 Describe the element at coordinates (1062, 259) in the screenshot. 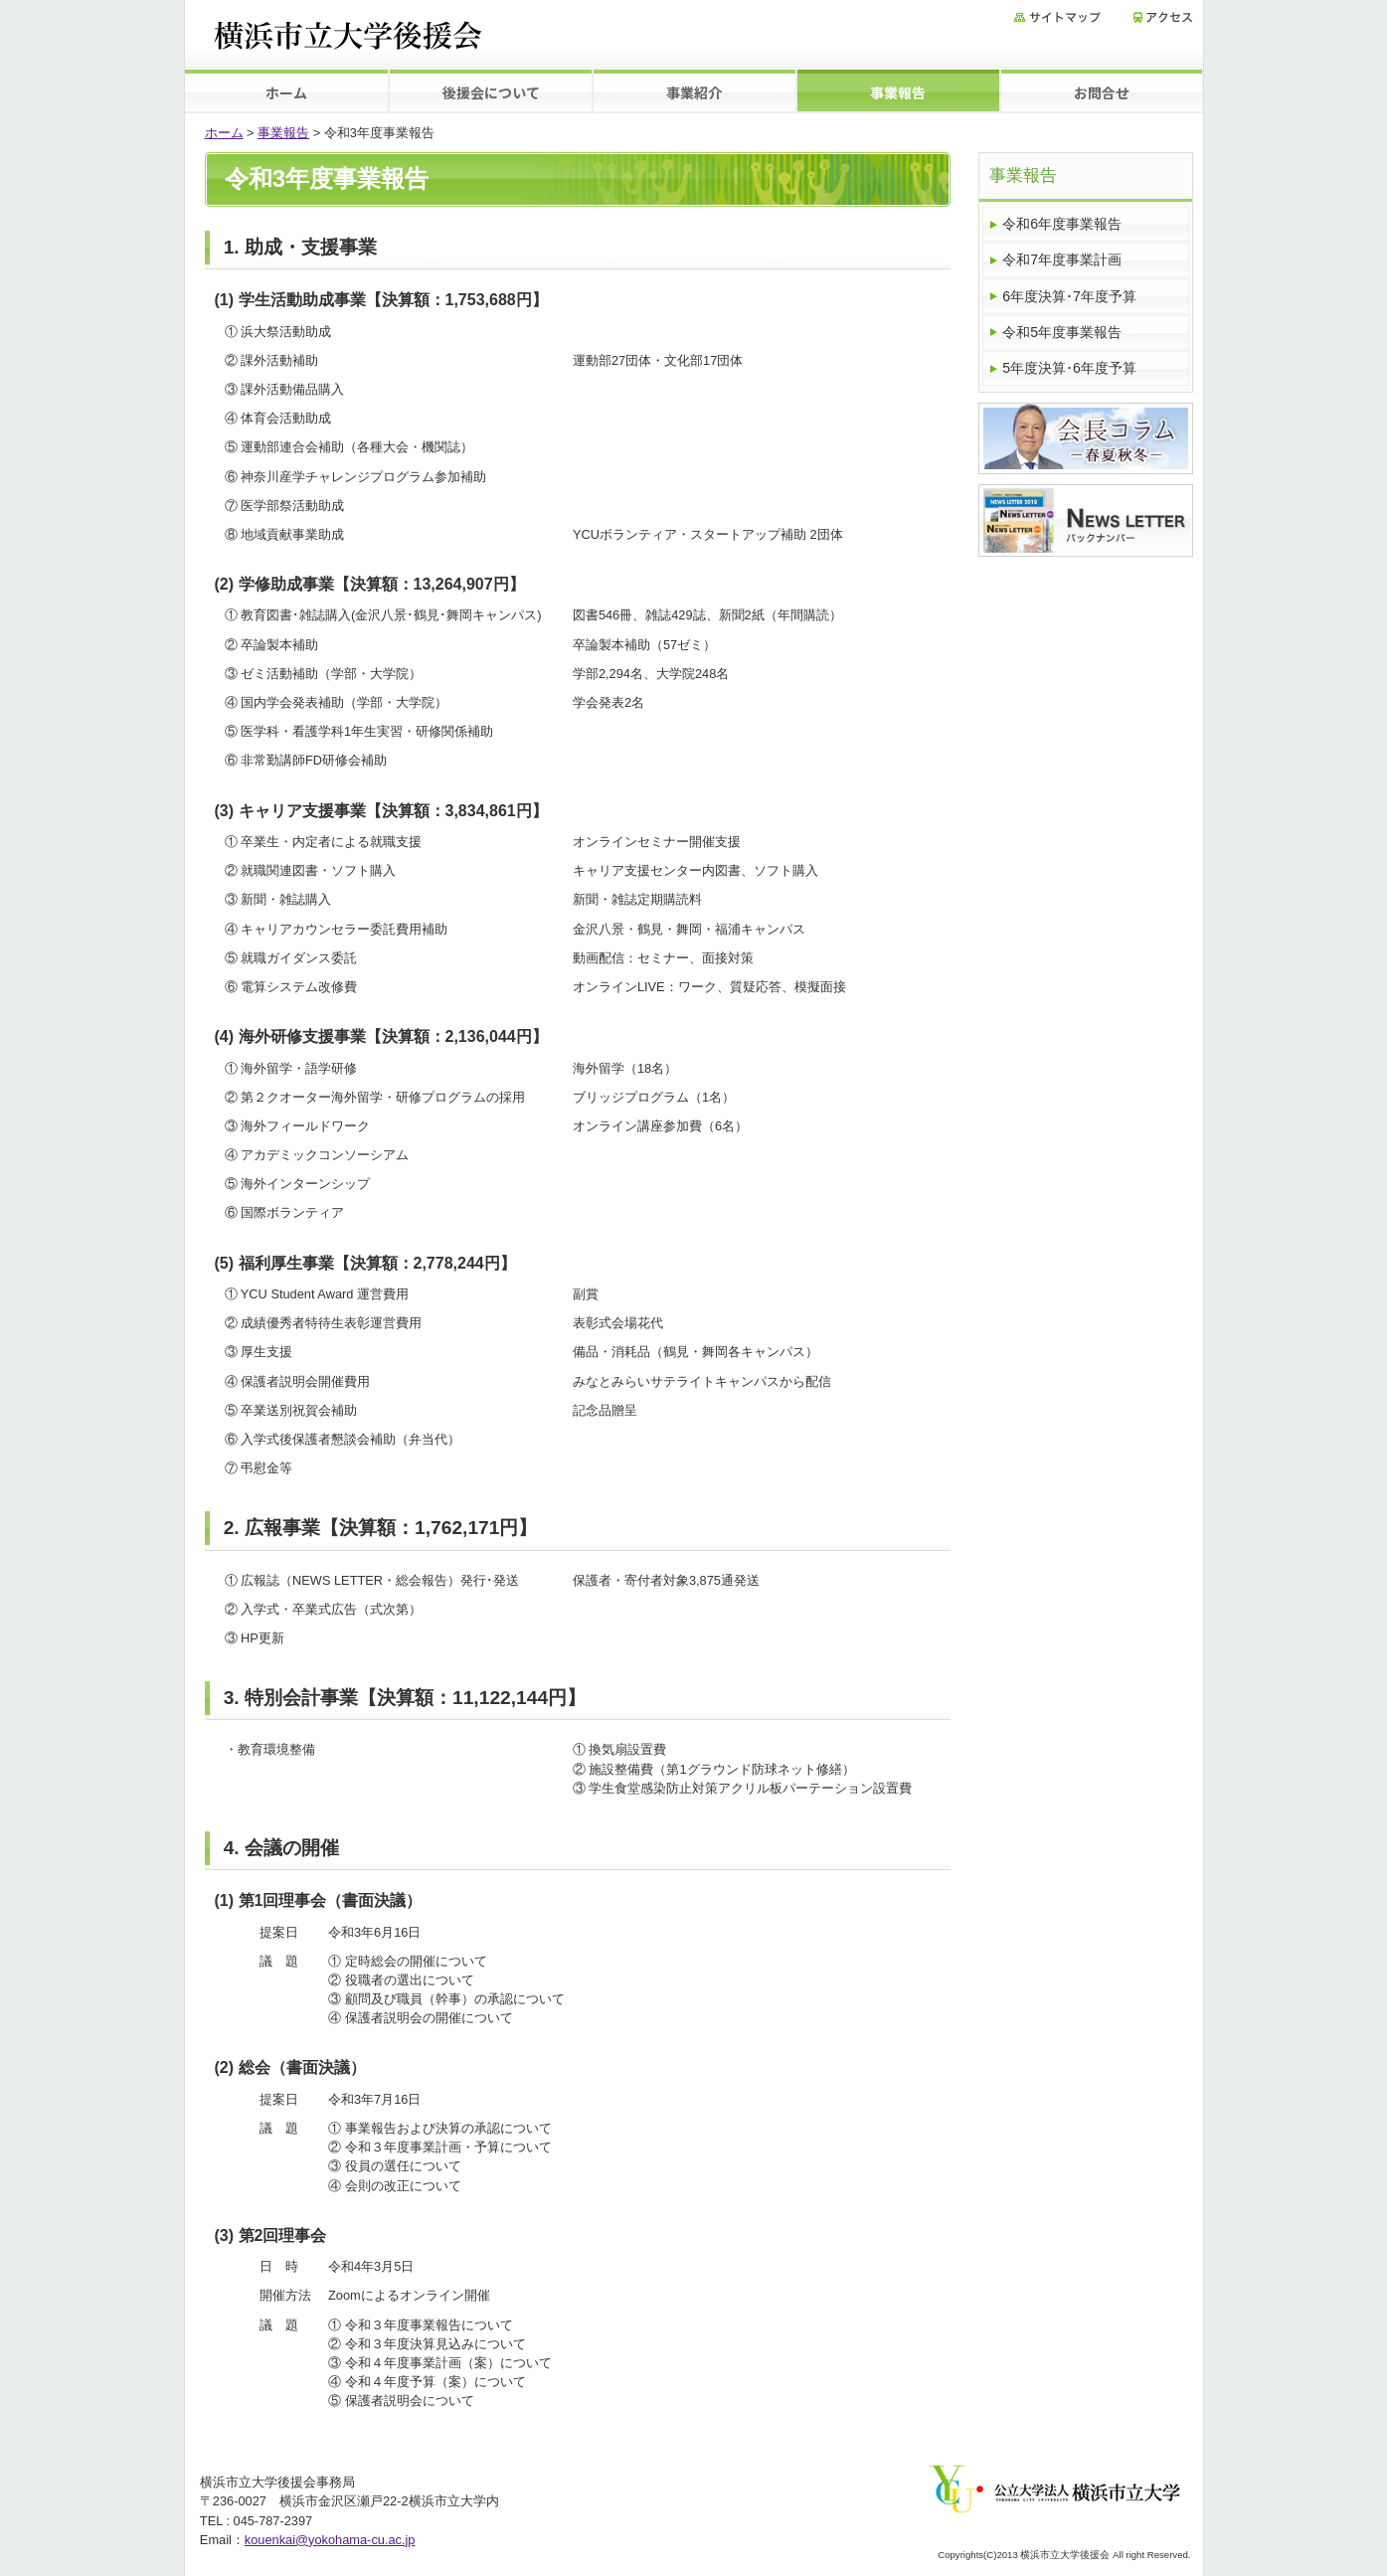

I see `令和7年度事業計画` at that location.